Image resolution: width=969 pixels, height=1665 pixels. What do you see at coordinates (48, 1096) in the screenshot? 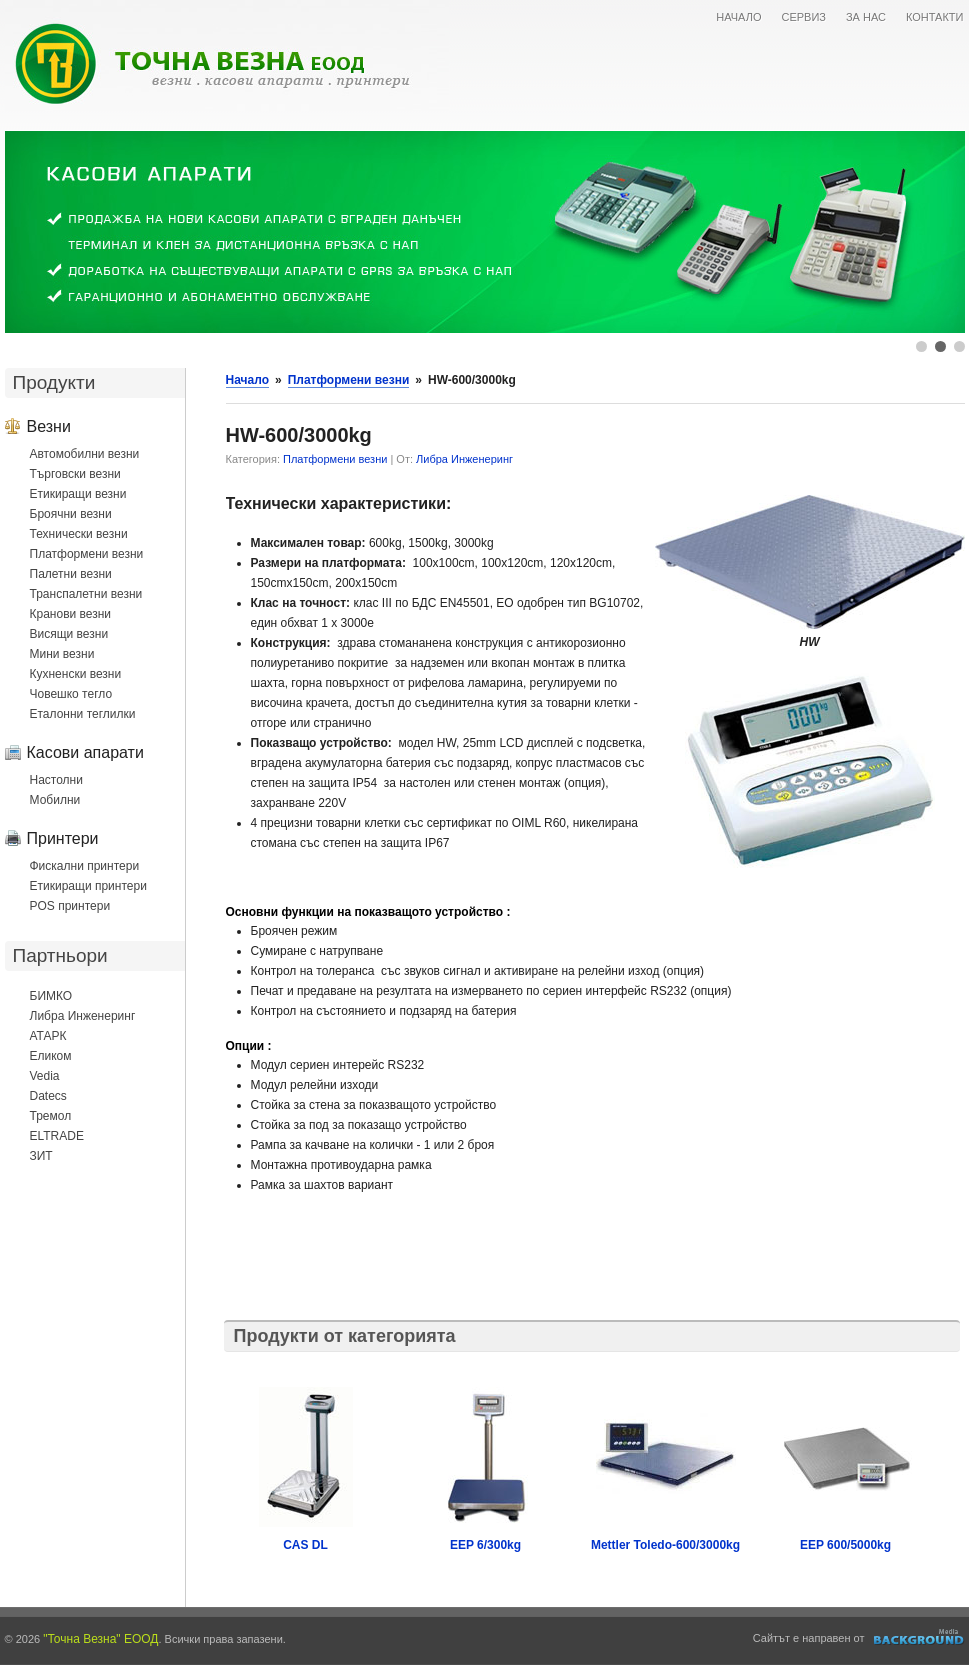
I see `Datecs` at bounding box center [48, 1096].